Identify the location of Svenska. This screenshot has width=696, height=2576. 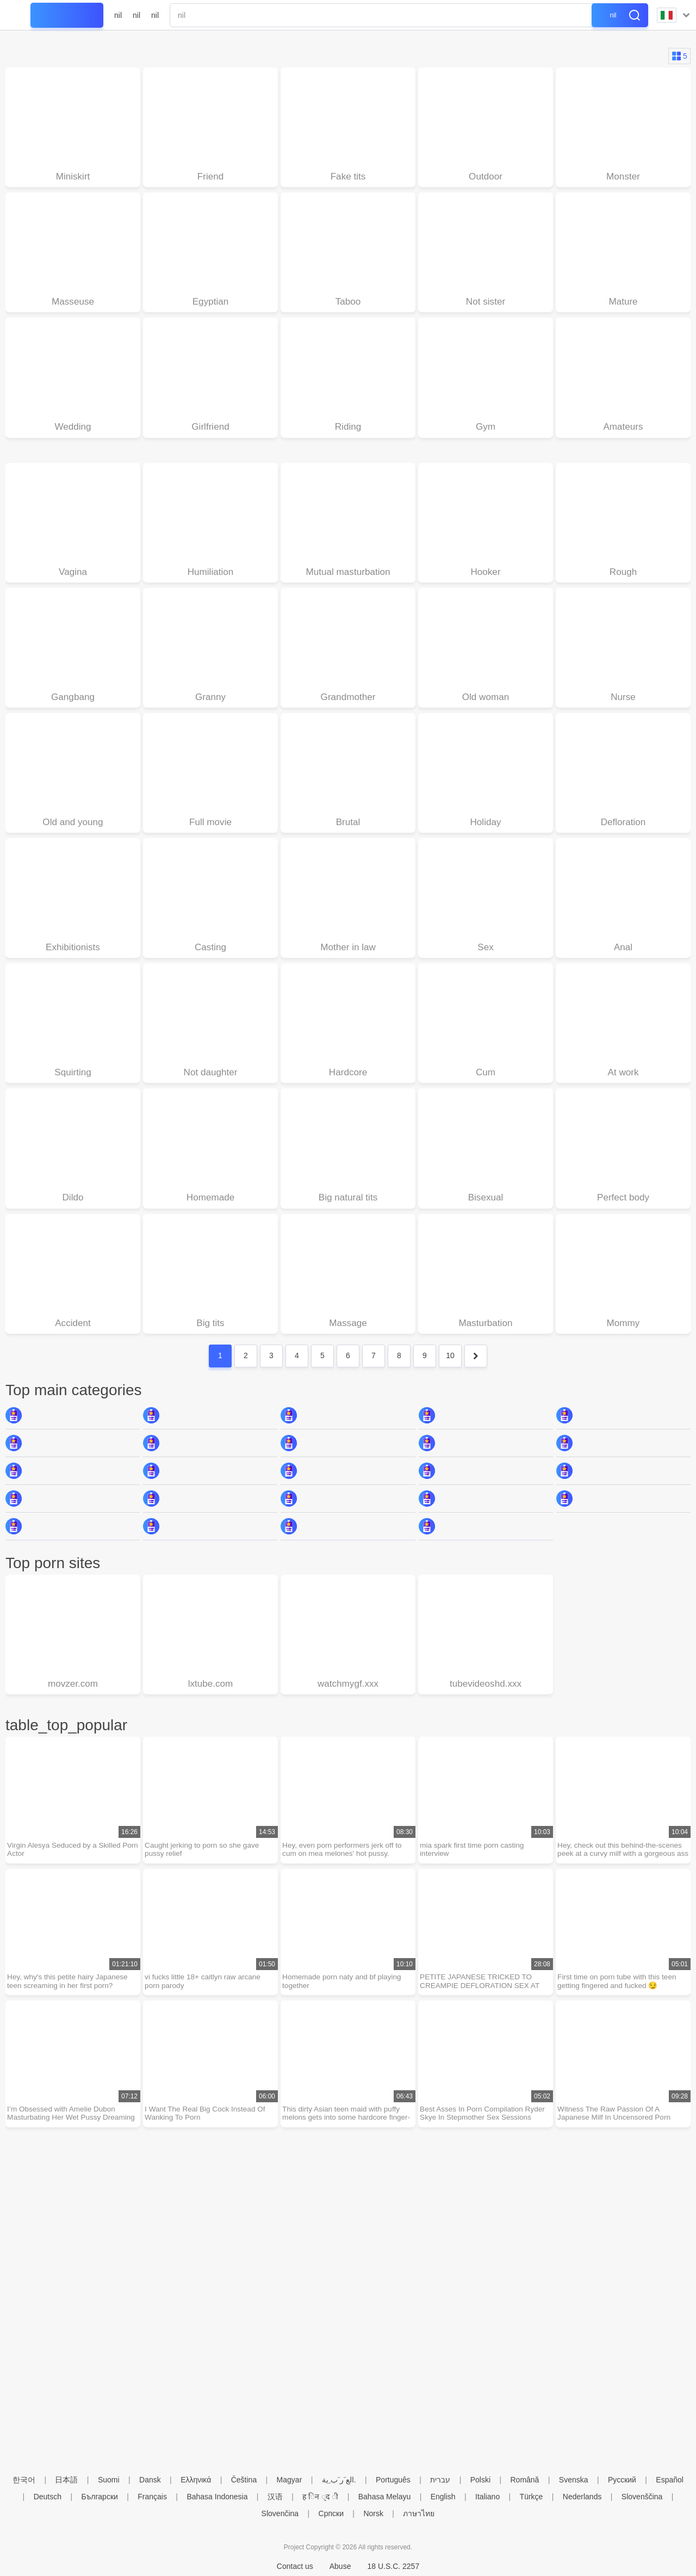
(573, 2479).